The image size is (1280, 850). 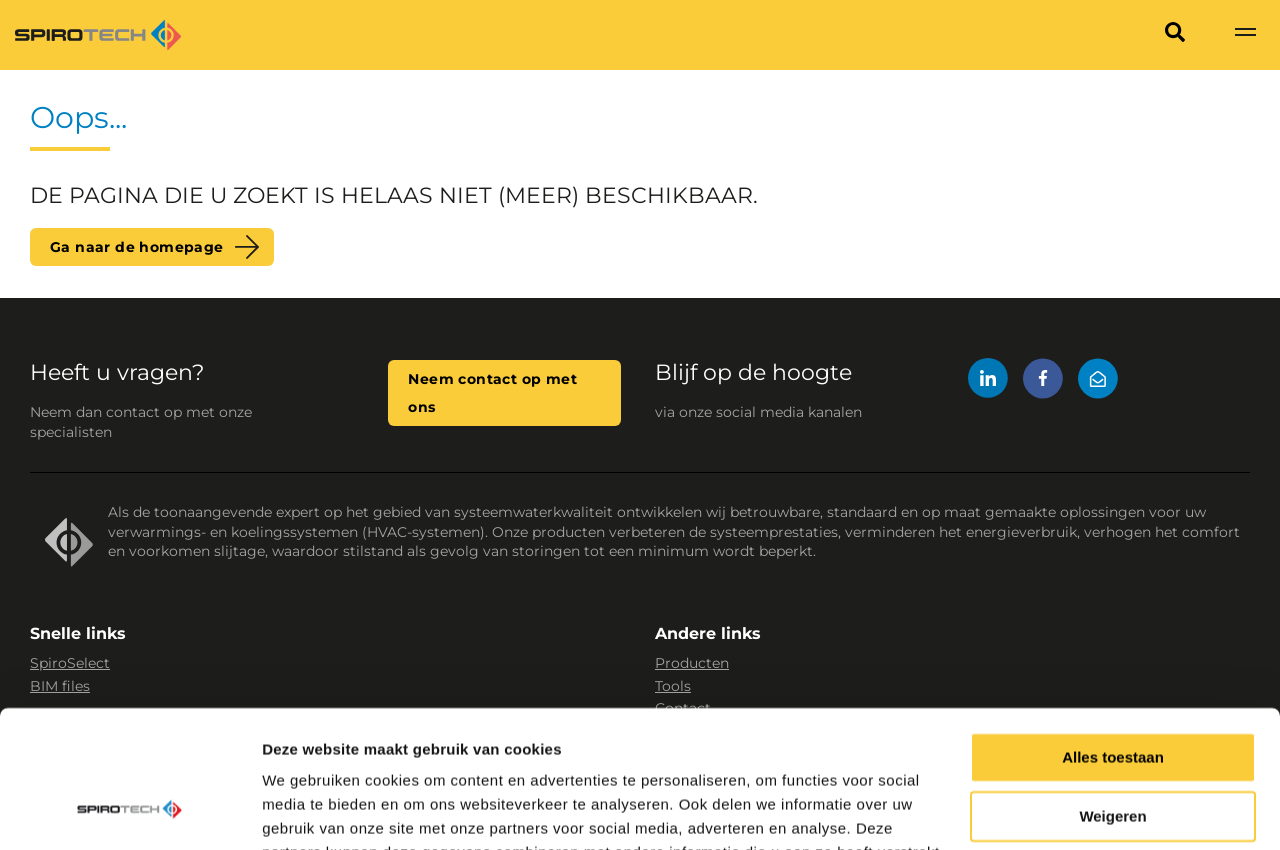 I want to click on Weigeren, so click(x=1112, y=695).